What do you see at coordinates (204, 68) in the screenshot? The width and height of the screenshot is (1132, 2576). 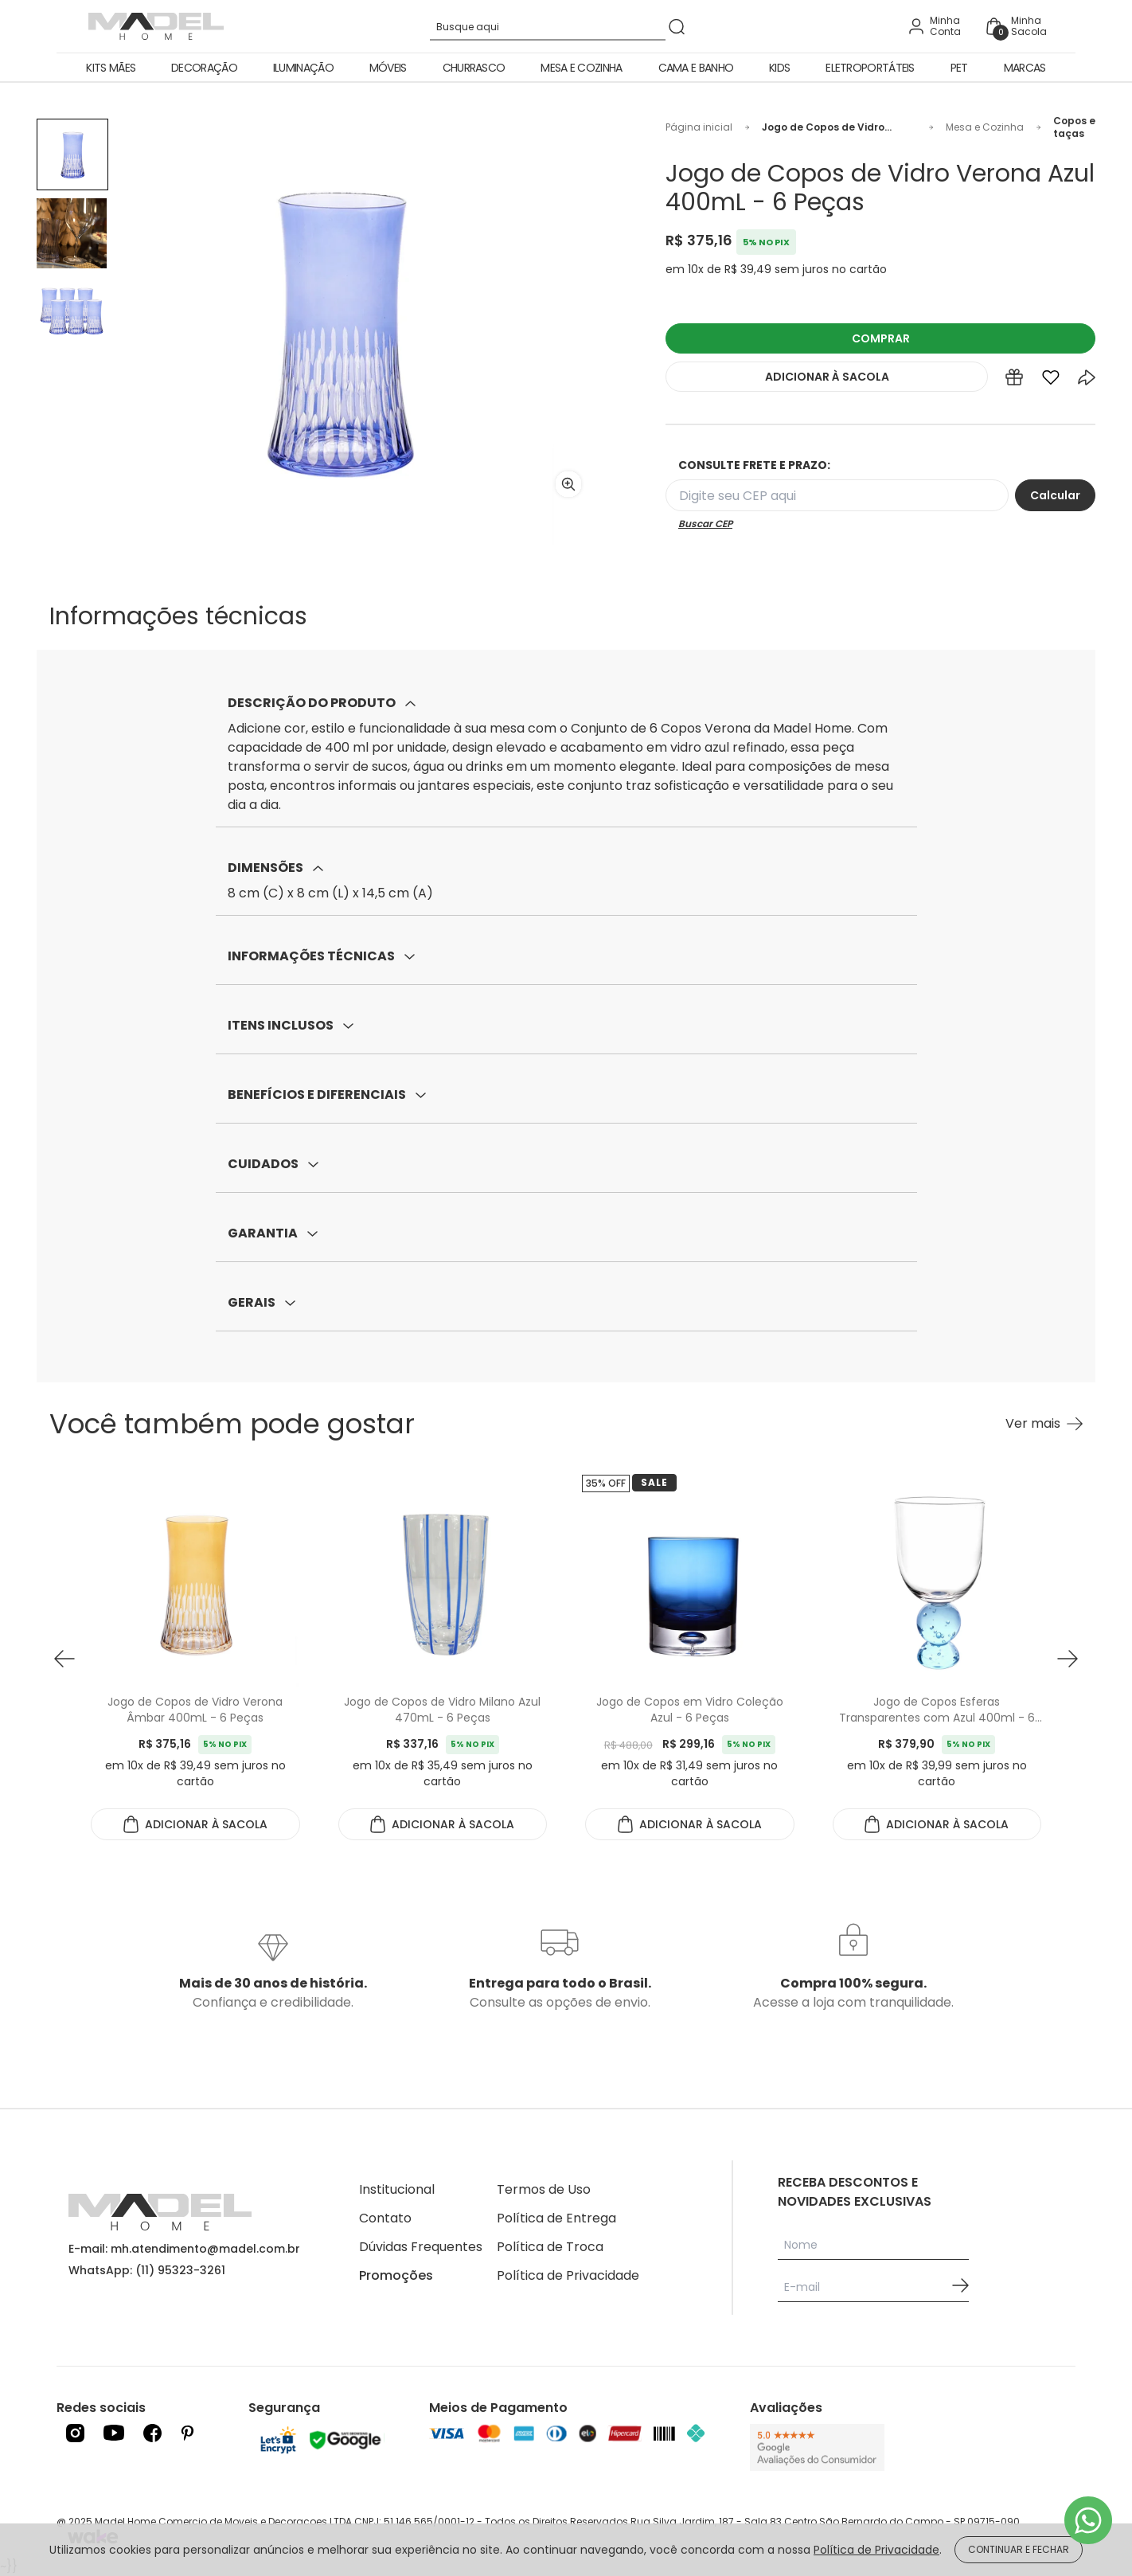 I see `Decoração` at bounding box center [204, 68].